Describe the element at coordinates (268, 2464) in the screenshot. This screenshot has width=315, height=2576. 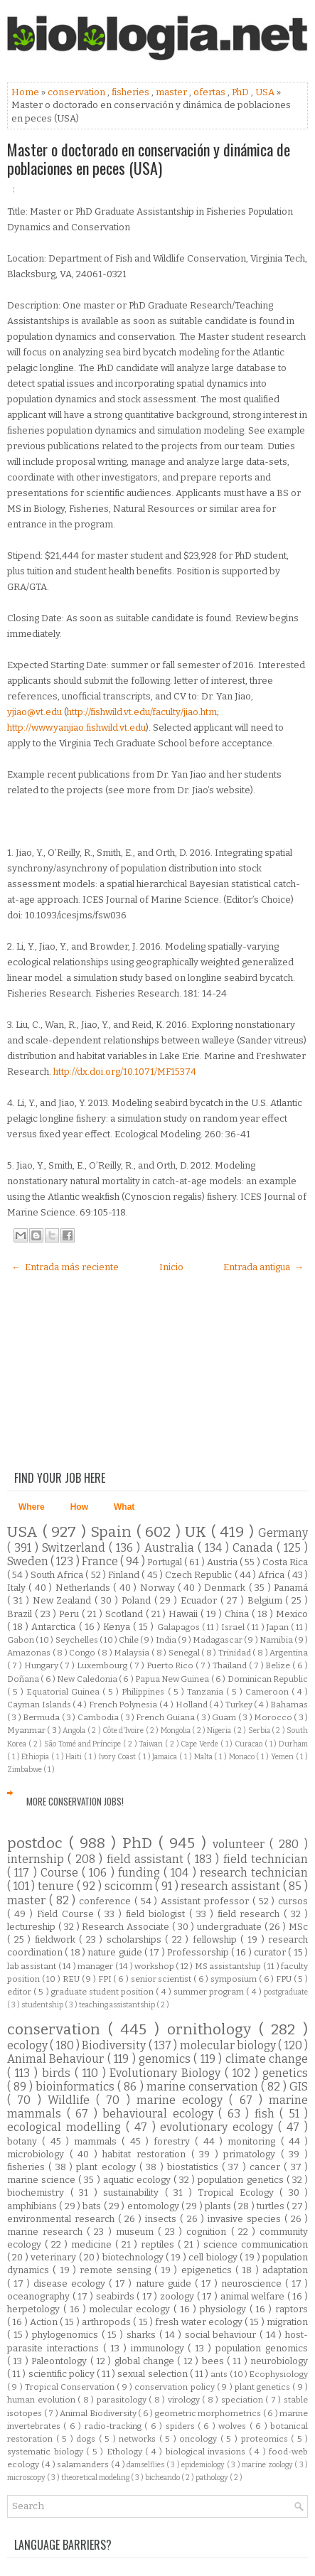
I see `marine zoology` at that location.